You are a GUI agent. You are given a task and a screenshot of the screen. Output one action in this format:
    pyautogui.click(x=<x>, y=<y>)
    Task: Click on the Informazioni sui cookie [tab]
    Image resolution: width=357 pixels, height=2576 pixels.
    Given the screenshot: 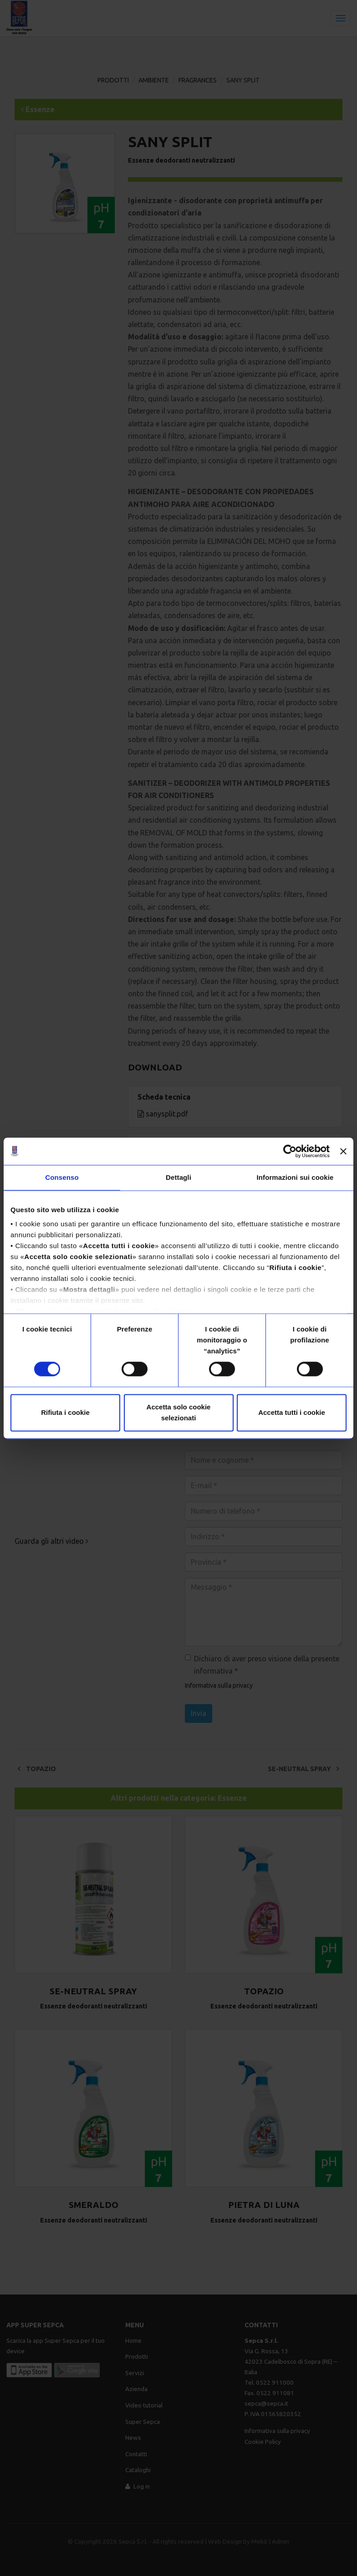 What is the action you would take?
    pyautogui.click(x=295, y=1177)
    